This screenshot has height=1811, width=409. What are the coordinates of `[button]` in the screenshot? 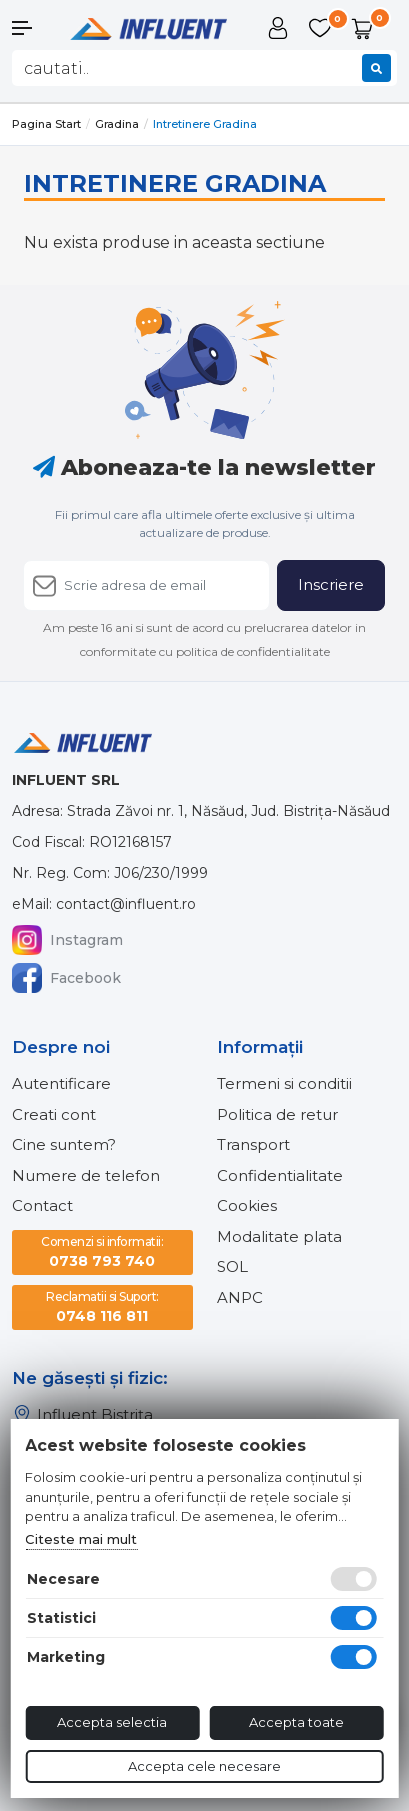 It's located at (34, 28).